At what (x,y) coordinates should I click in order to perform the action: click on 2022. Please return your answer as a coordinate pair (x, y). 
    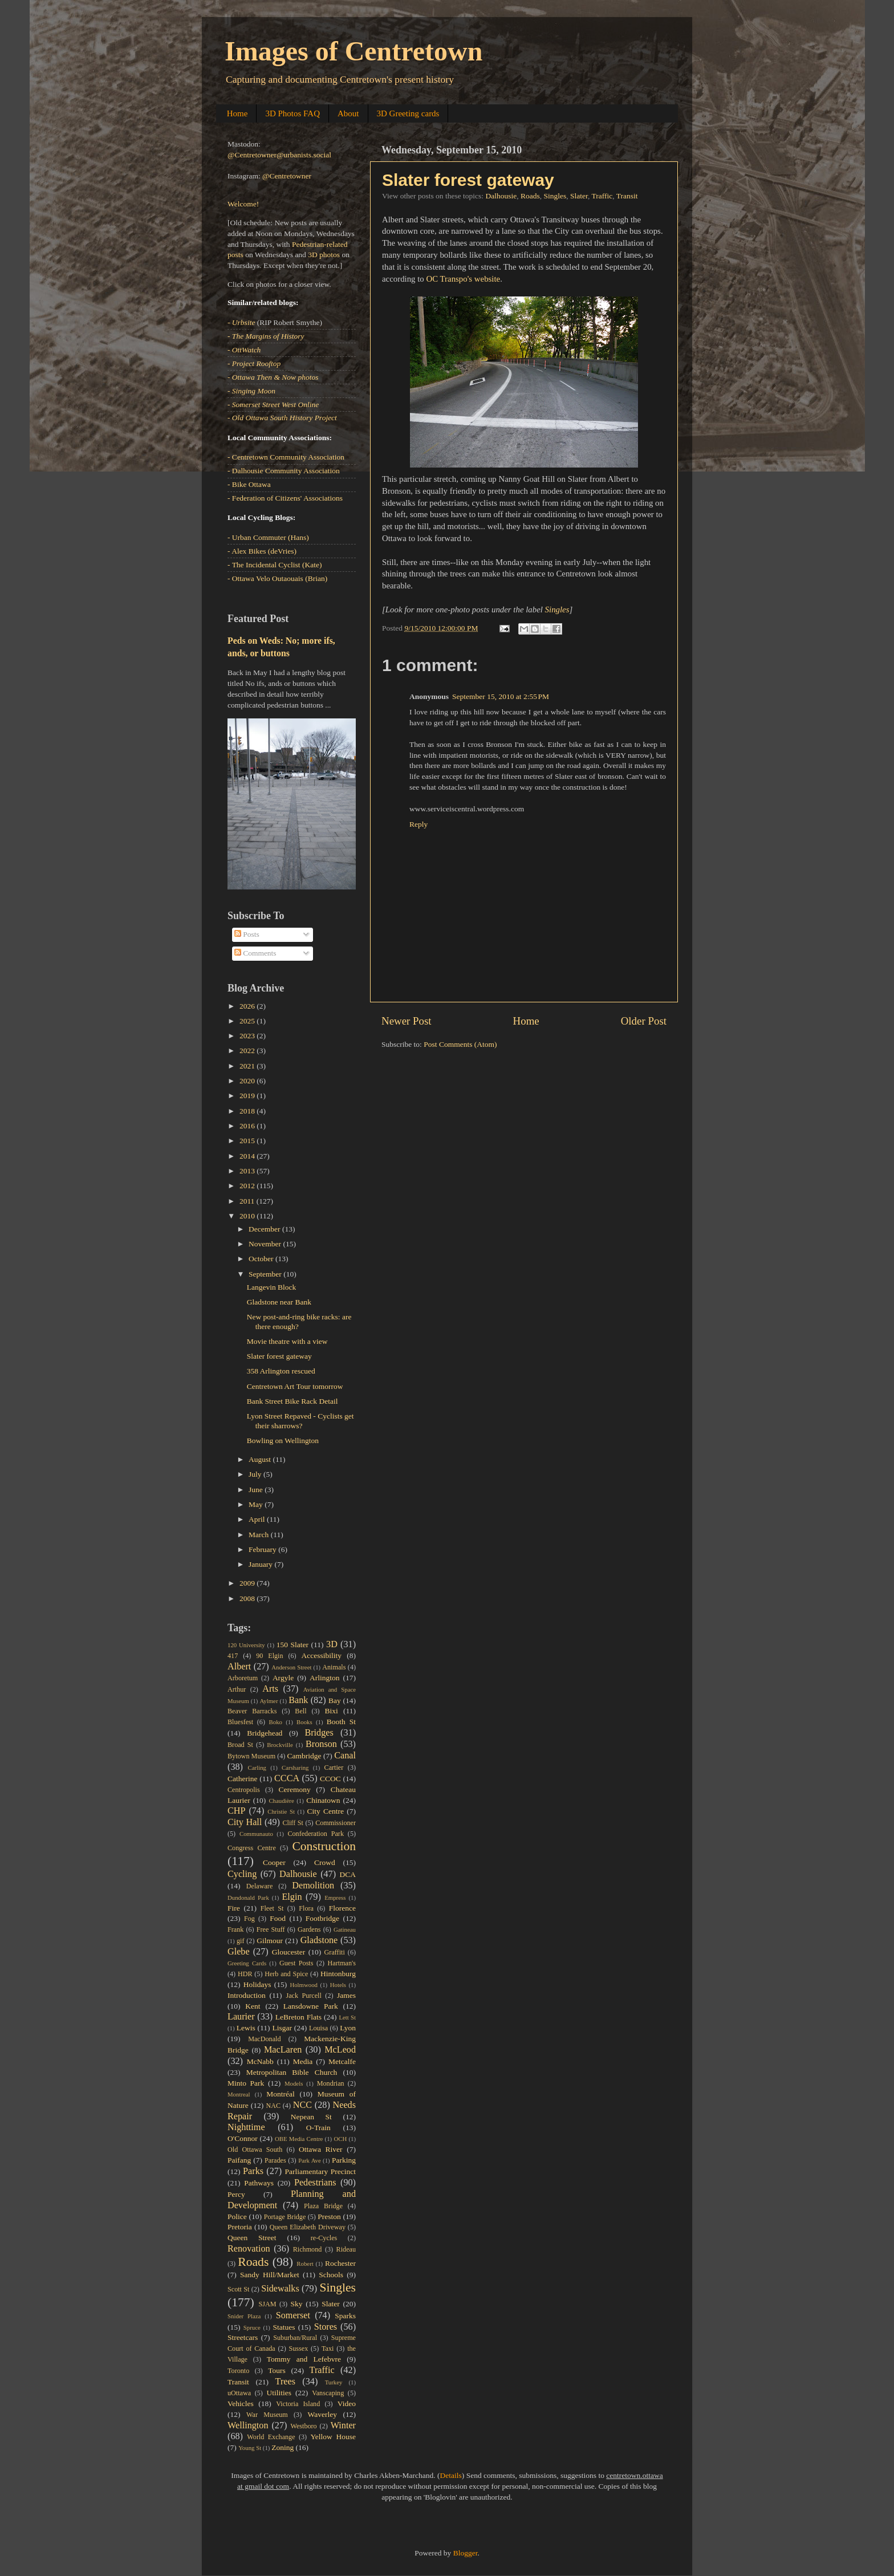
    Looking at the image, I should click on (248, 1050).